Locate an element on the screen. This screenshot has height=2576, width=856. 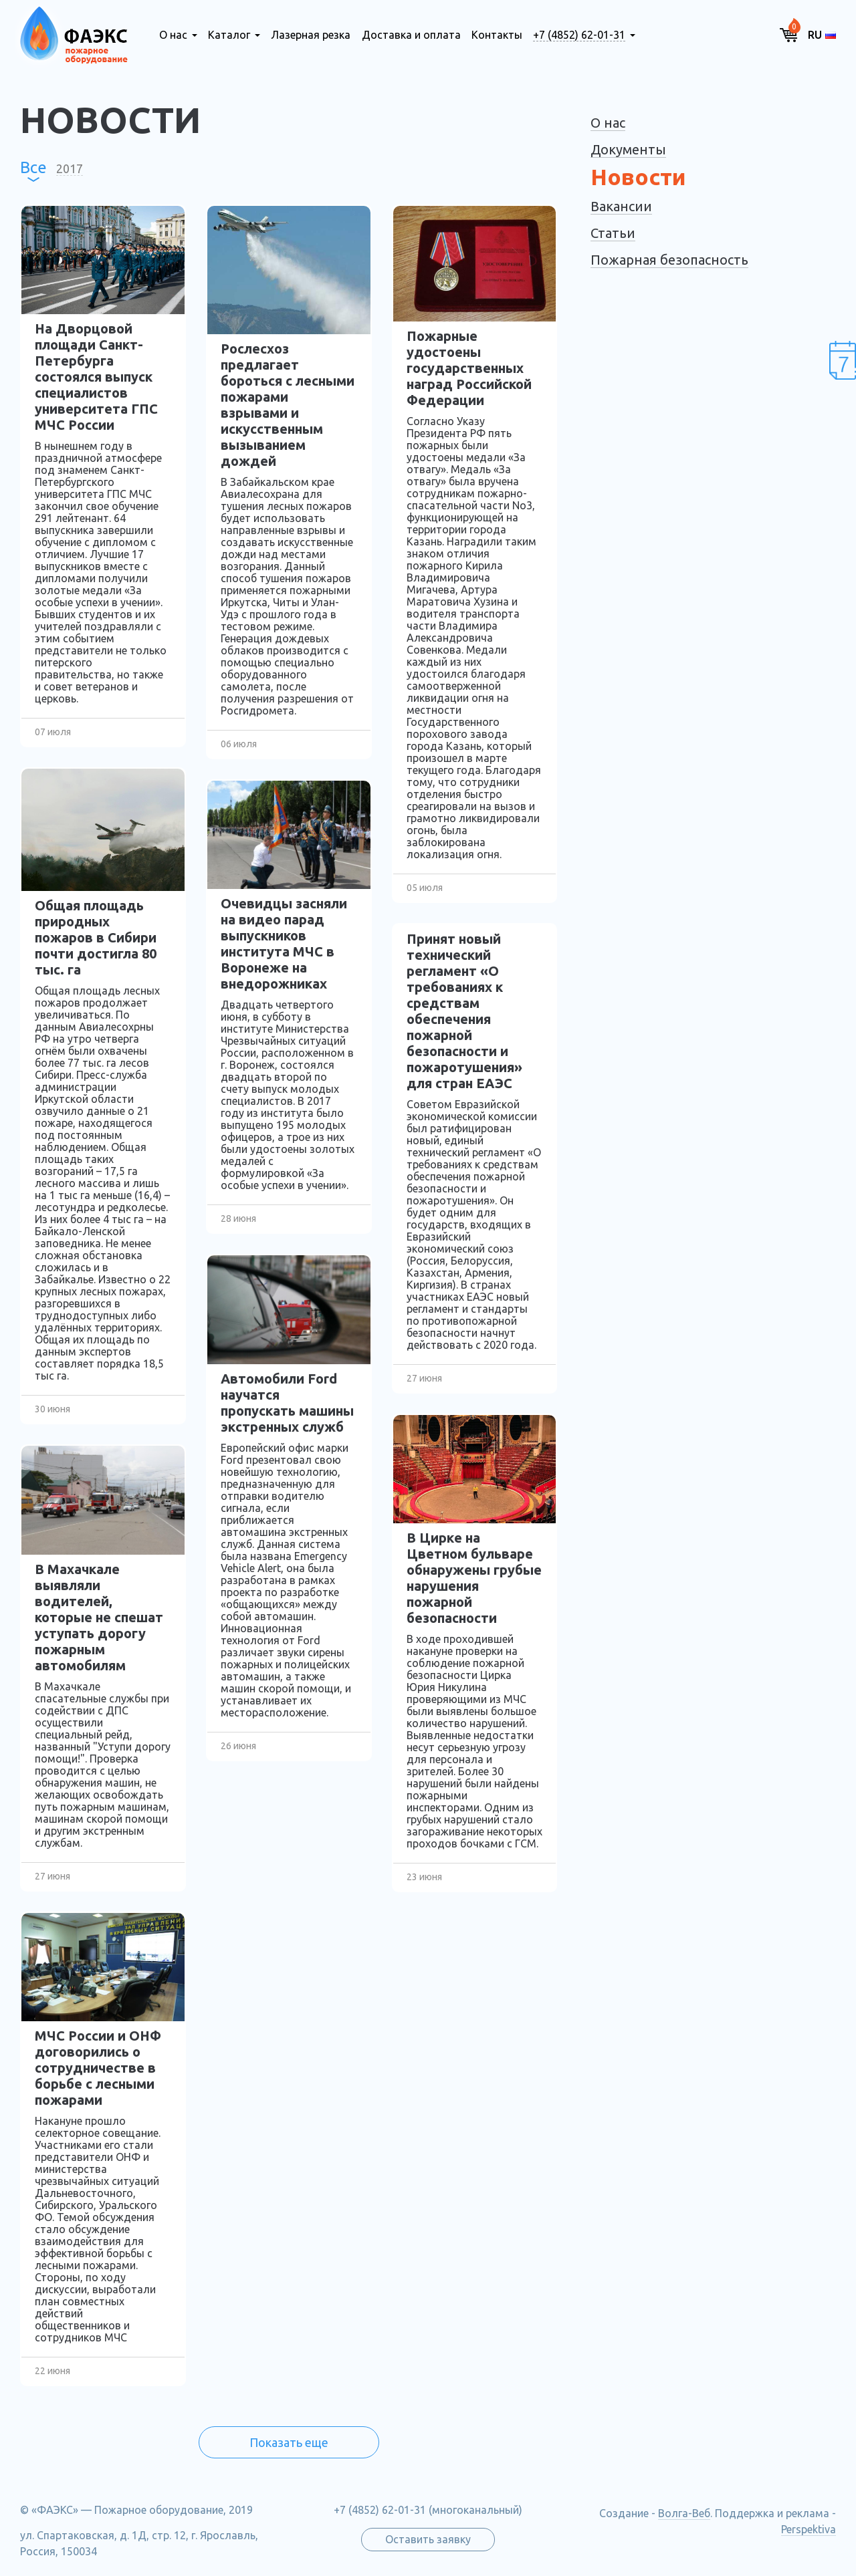
О нас is located at coordinates (173, 35).